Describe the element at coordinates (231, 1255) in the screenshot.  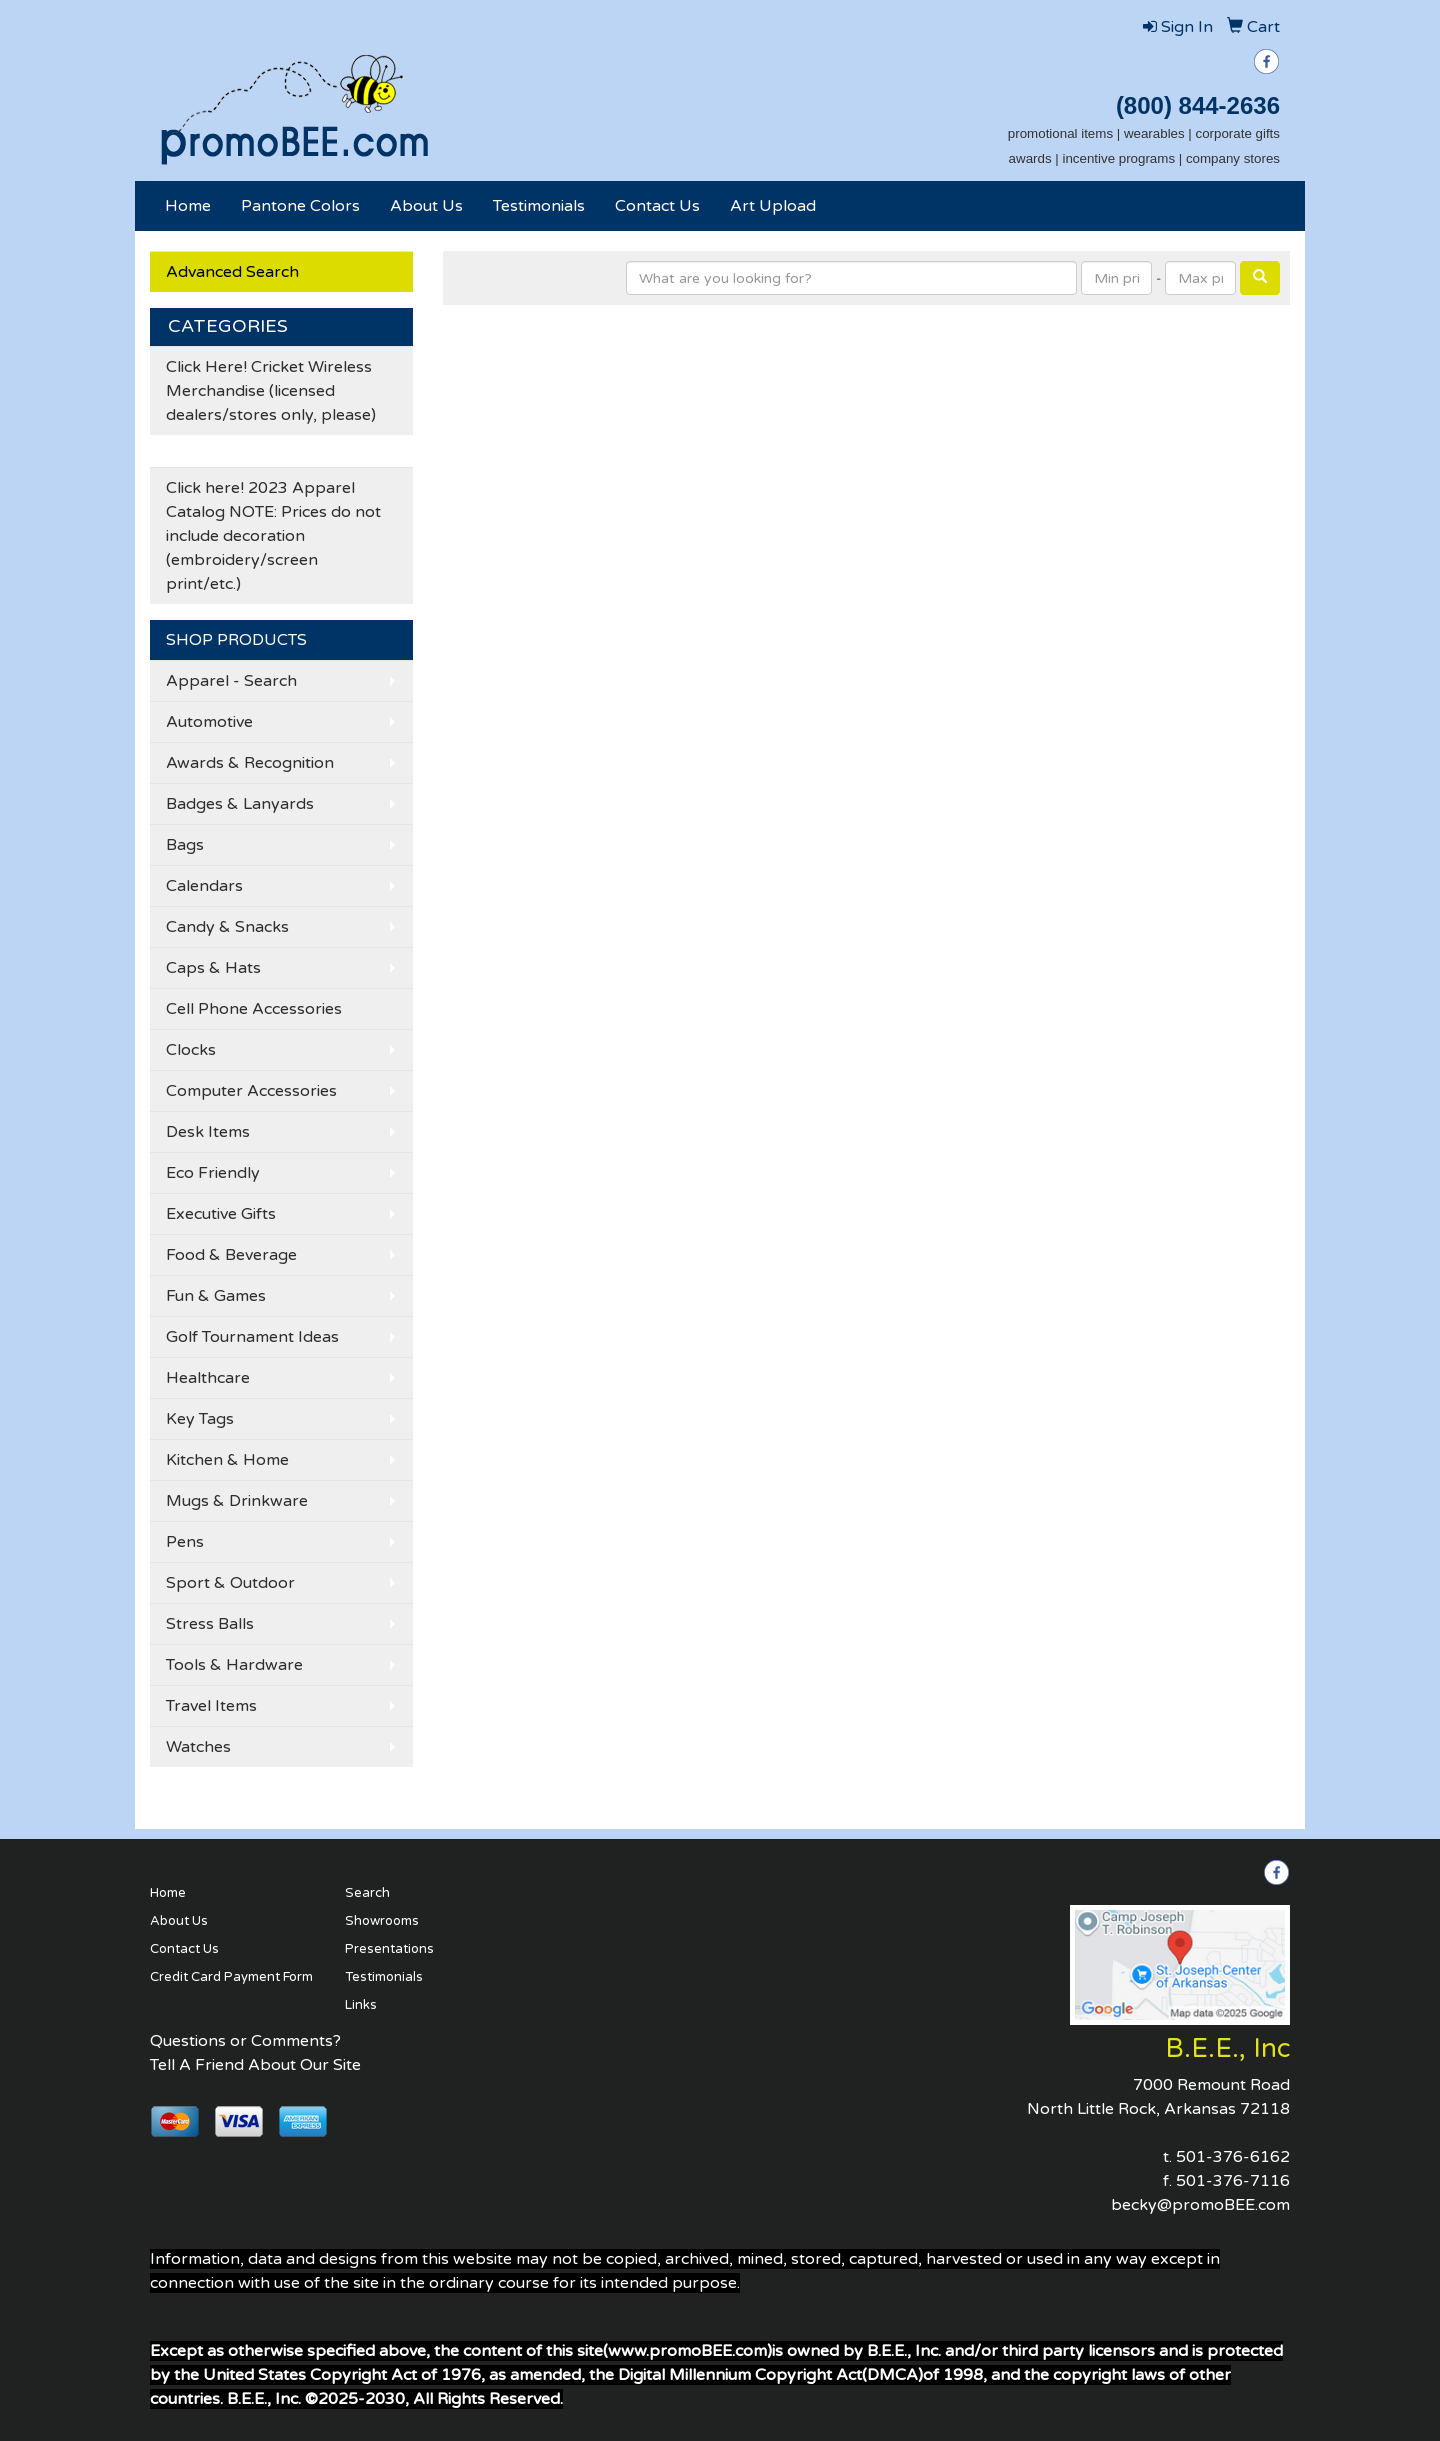
I see `Food & Beverage` at that location.